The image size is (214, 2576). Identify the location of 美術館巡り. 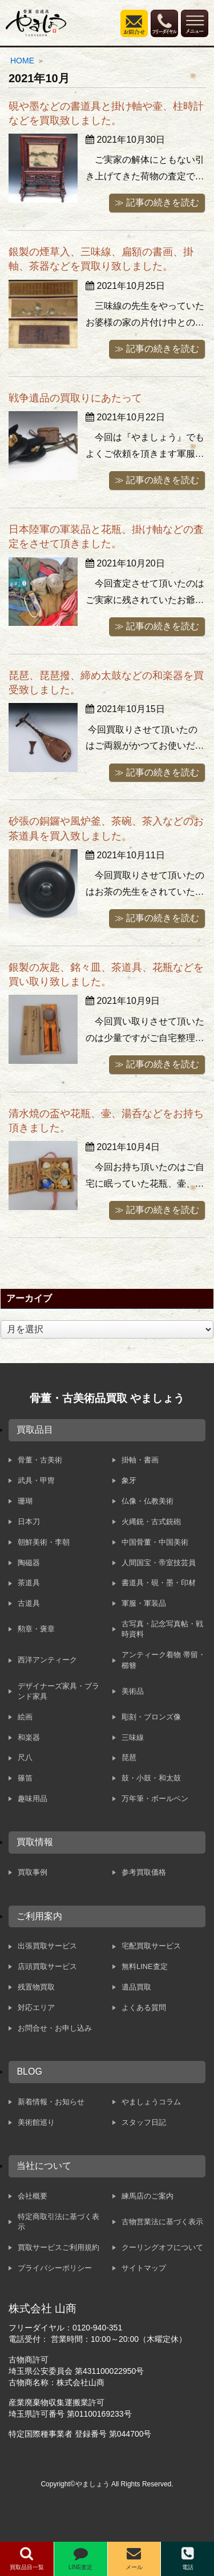
(36, 2122).